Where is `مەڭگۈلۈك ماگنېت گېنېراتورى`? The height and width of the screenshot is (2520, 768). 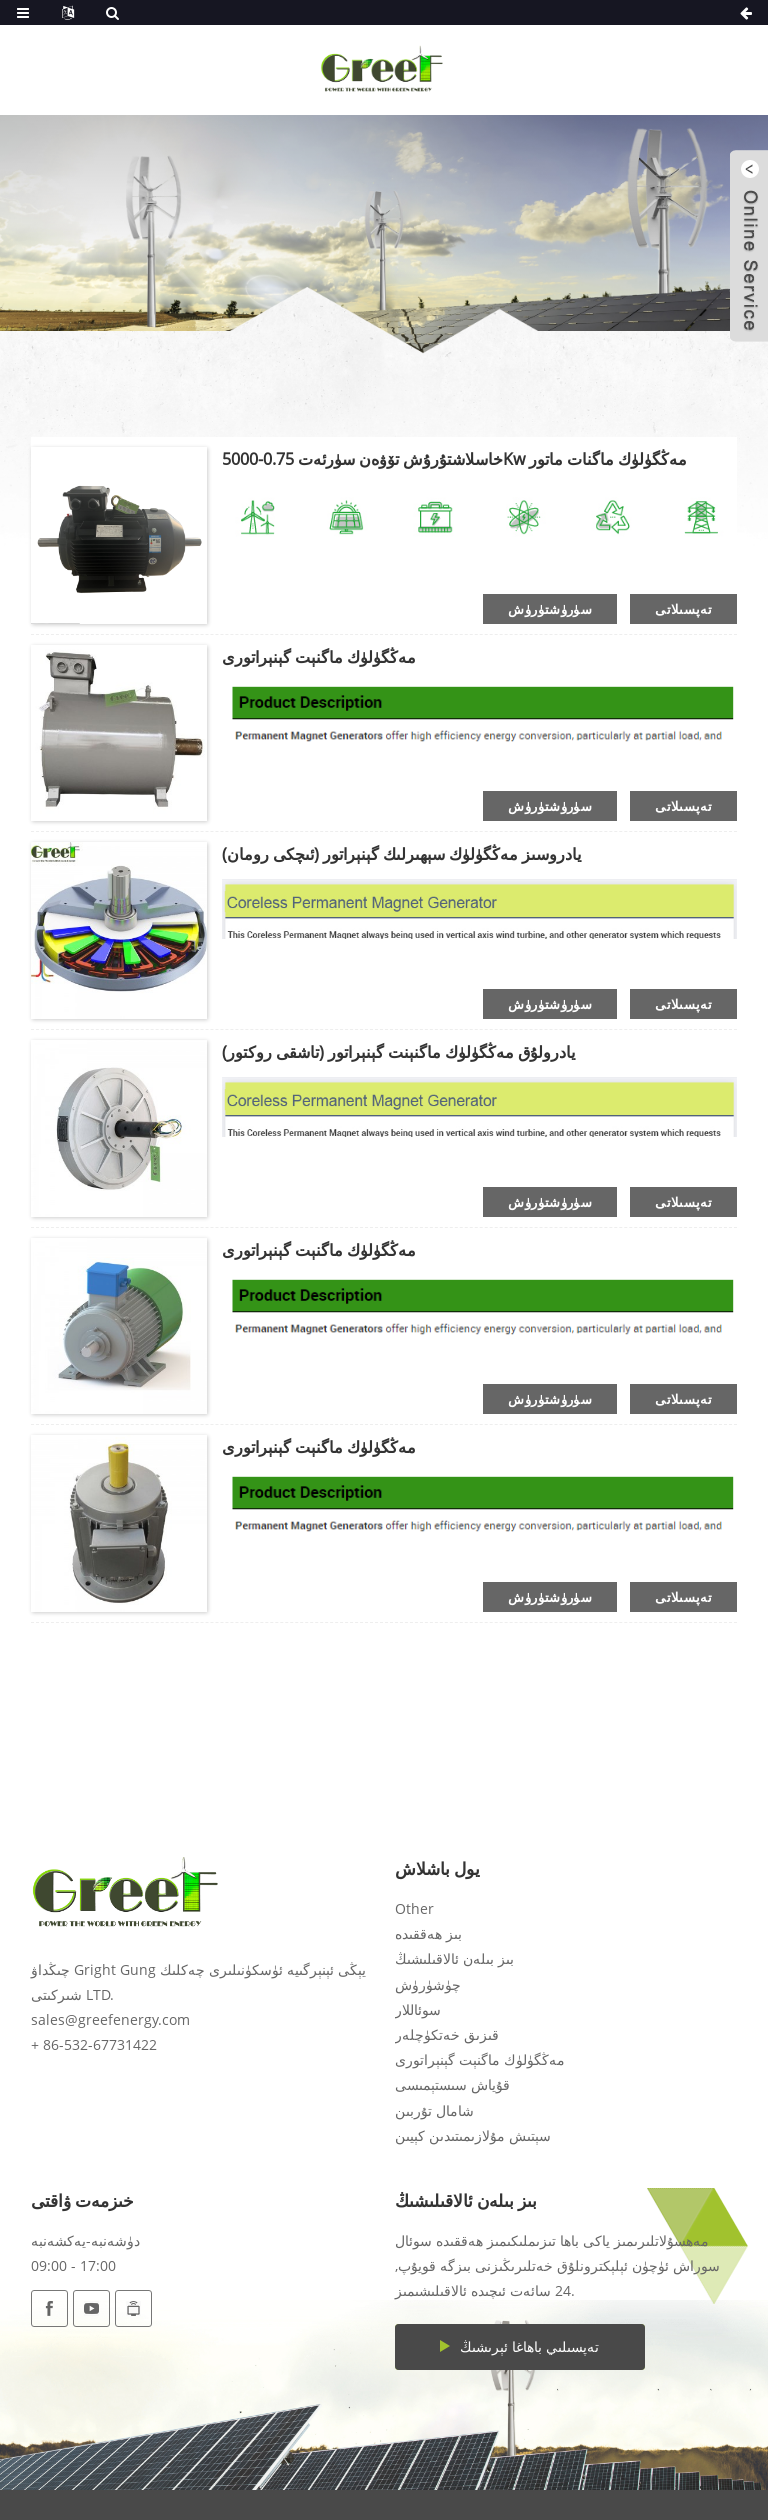
مەڭگۈلۈك ماگنېت گېنېراتورى is located at coordinates (319, 657).